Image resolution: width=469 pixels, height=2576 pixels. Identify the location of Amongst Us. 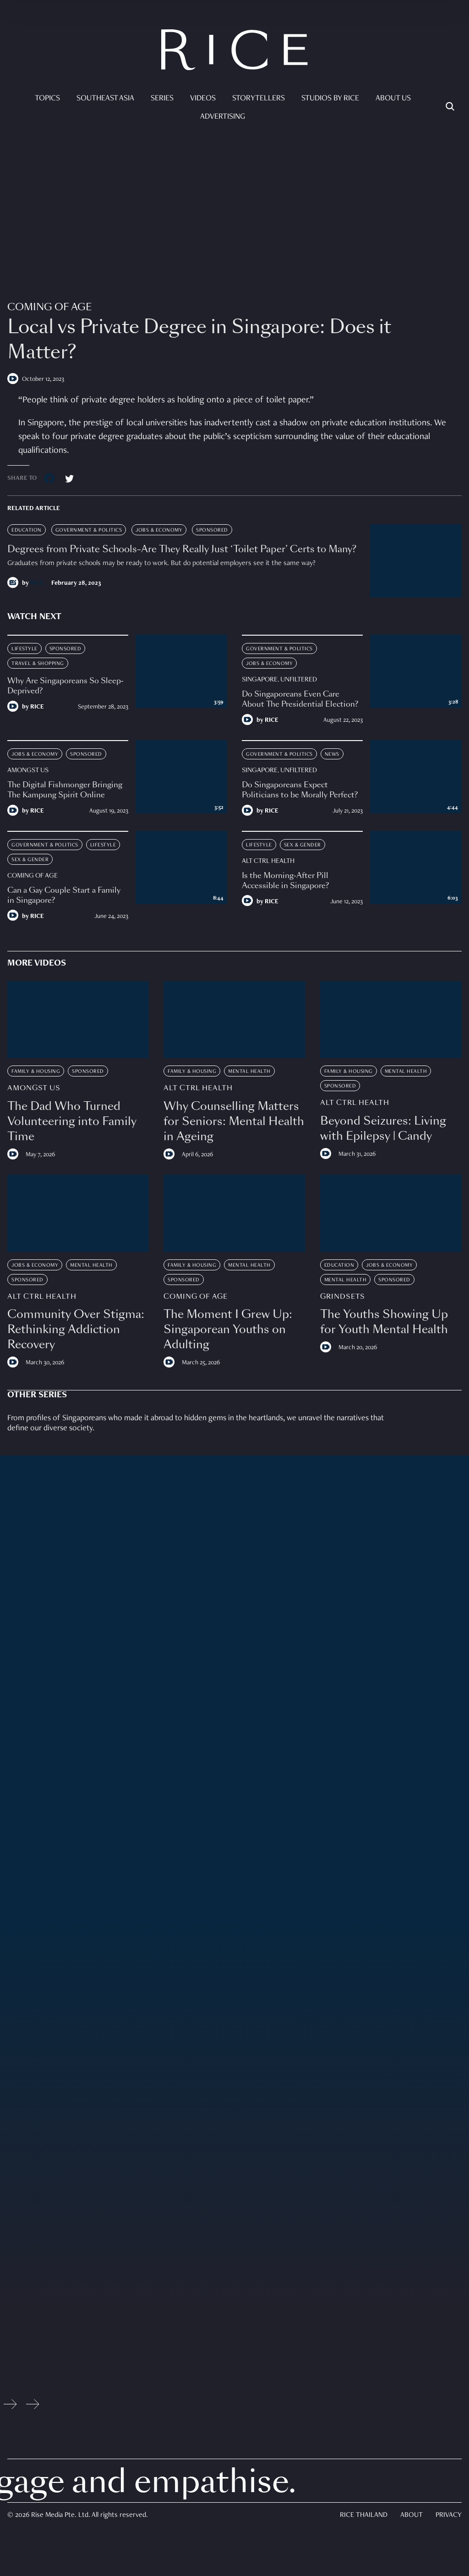
(28, 770).